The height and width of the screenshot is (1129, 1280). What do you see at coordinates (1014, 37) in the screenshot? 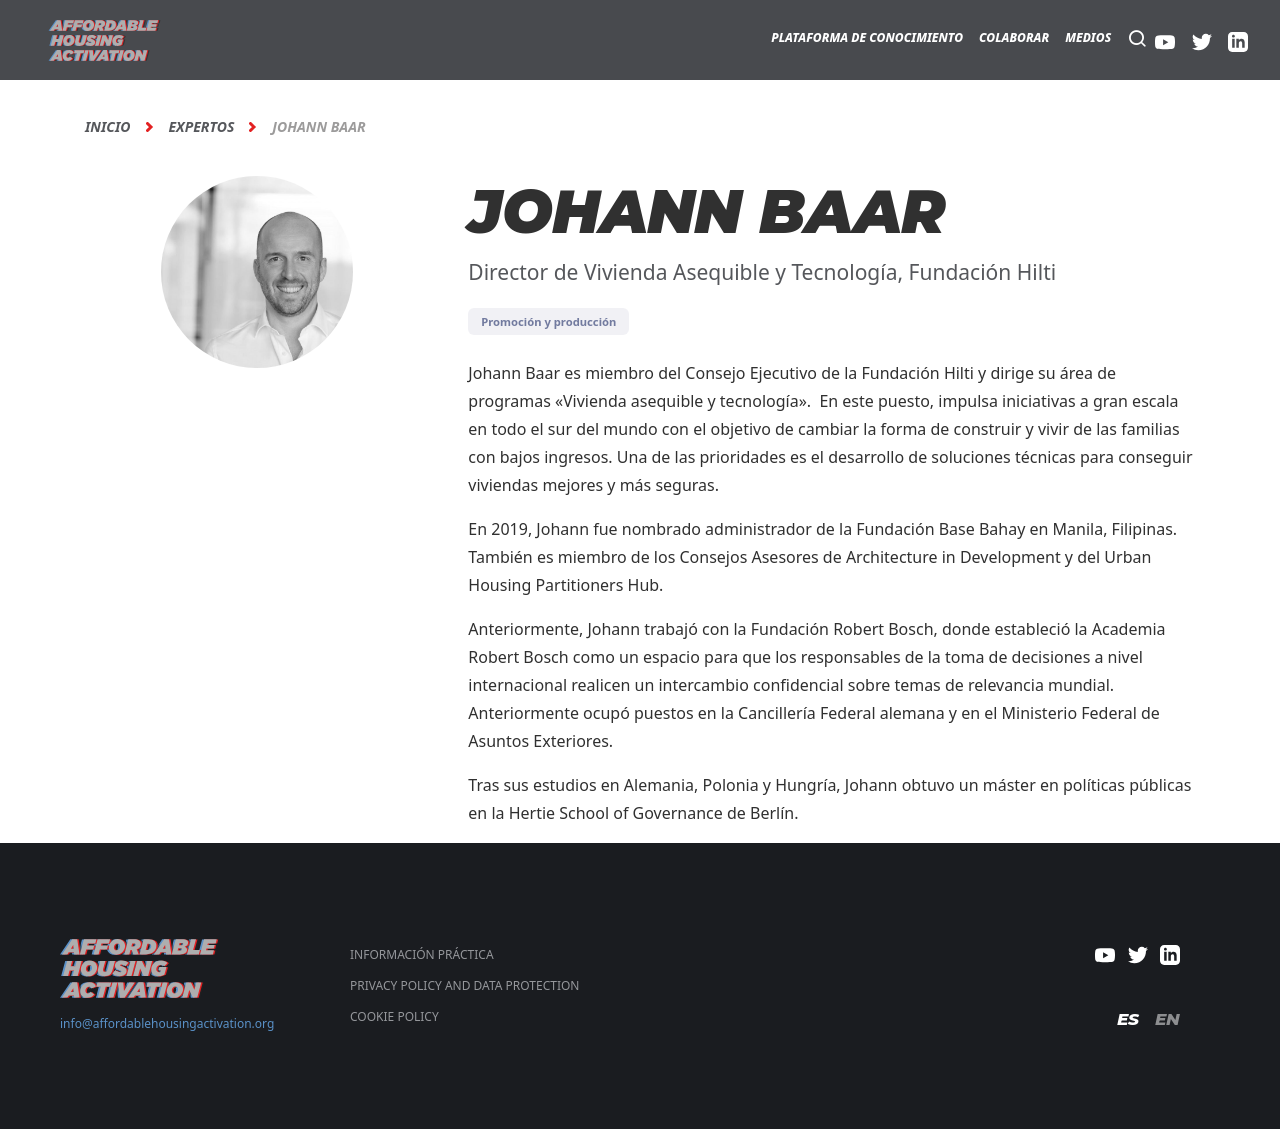
I see `Colaborar` at bounding box center [1014, 37].